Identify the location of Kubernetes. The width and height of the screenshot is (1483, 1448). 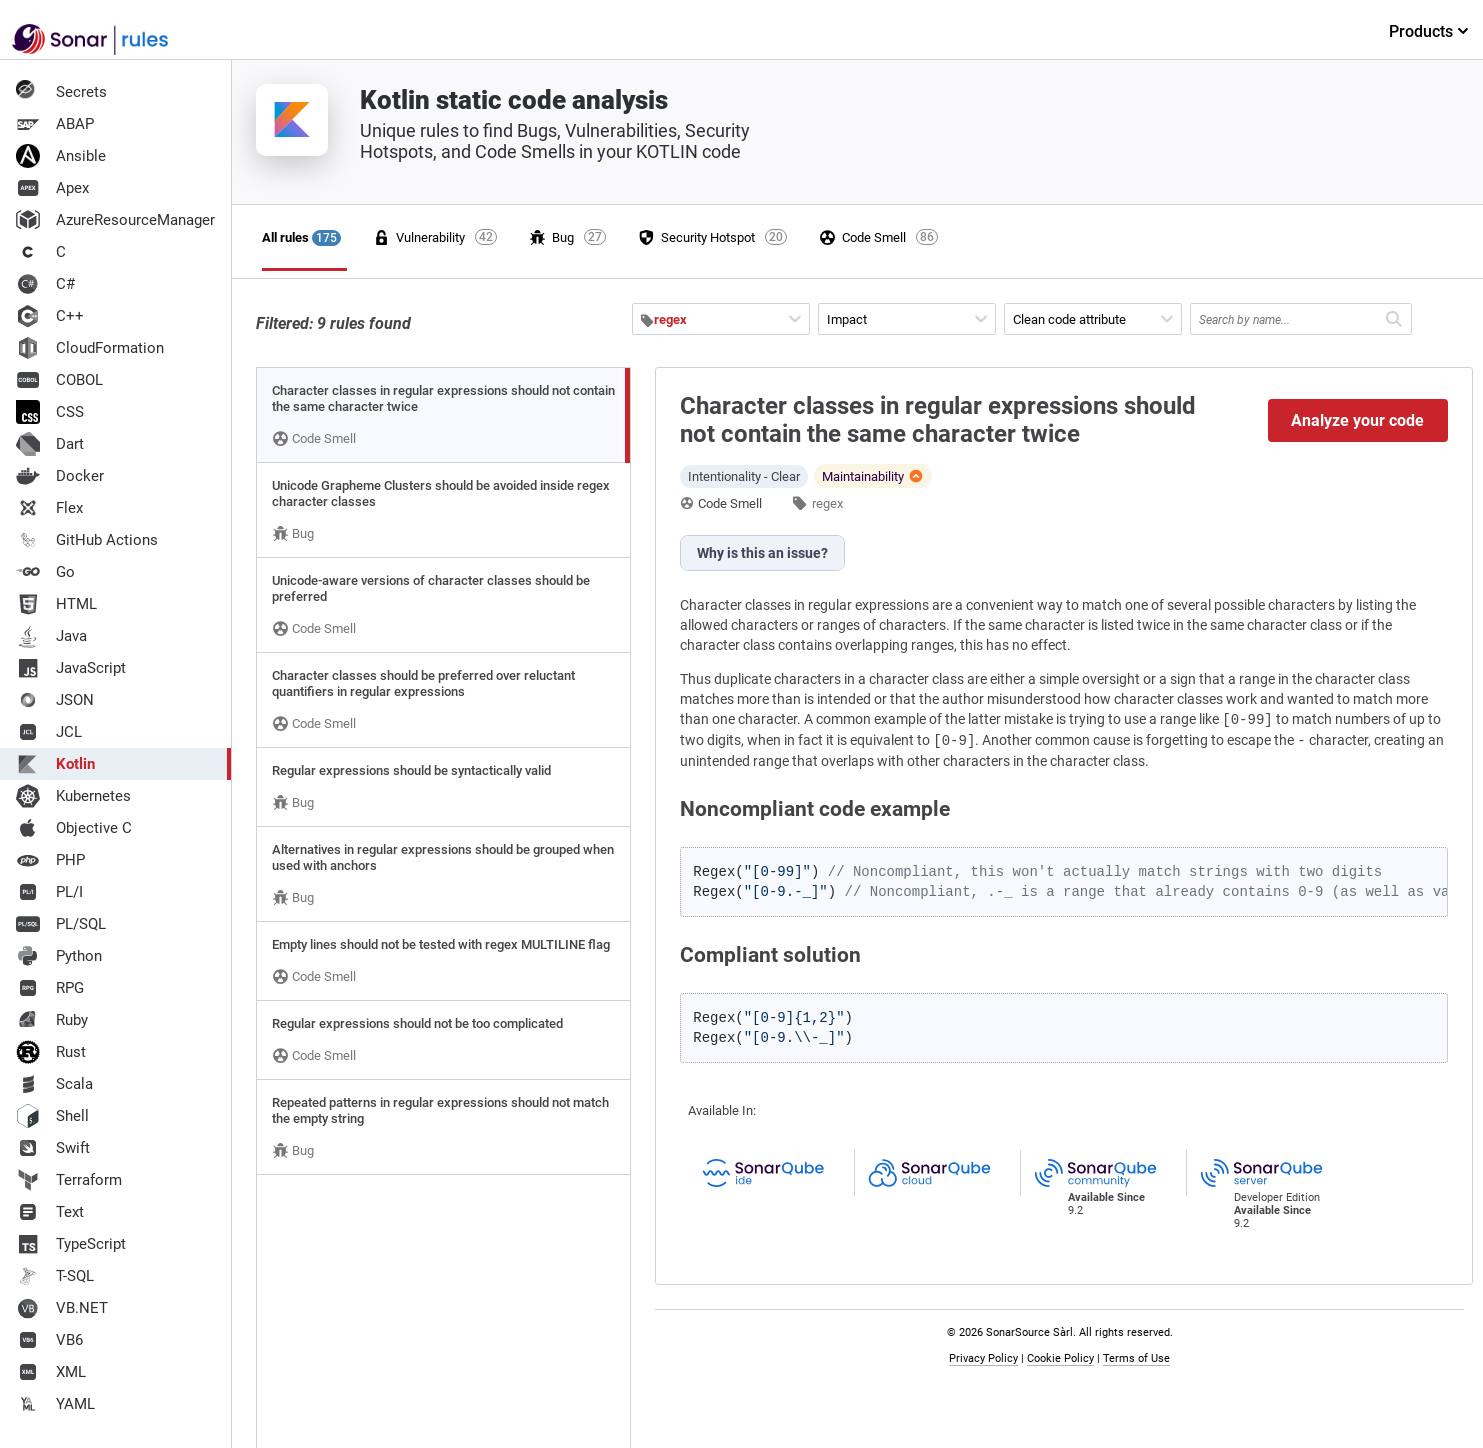
(73, 796).